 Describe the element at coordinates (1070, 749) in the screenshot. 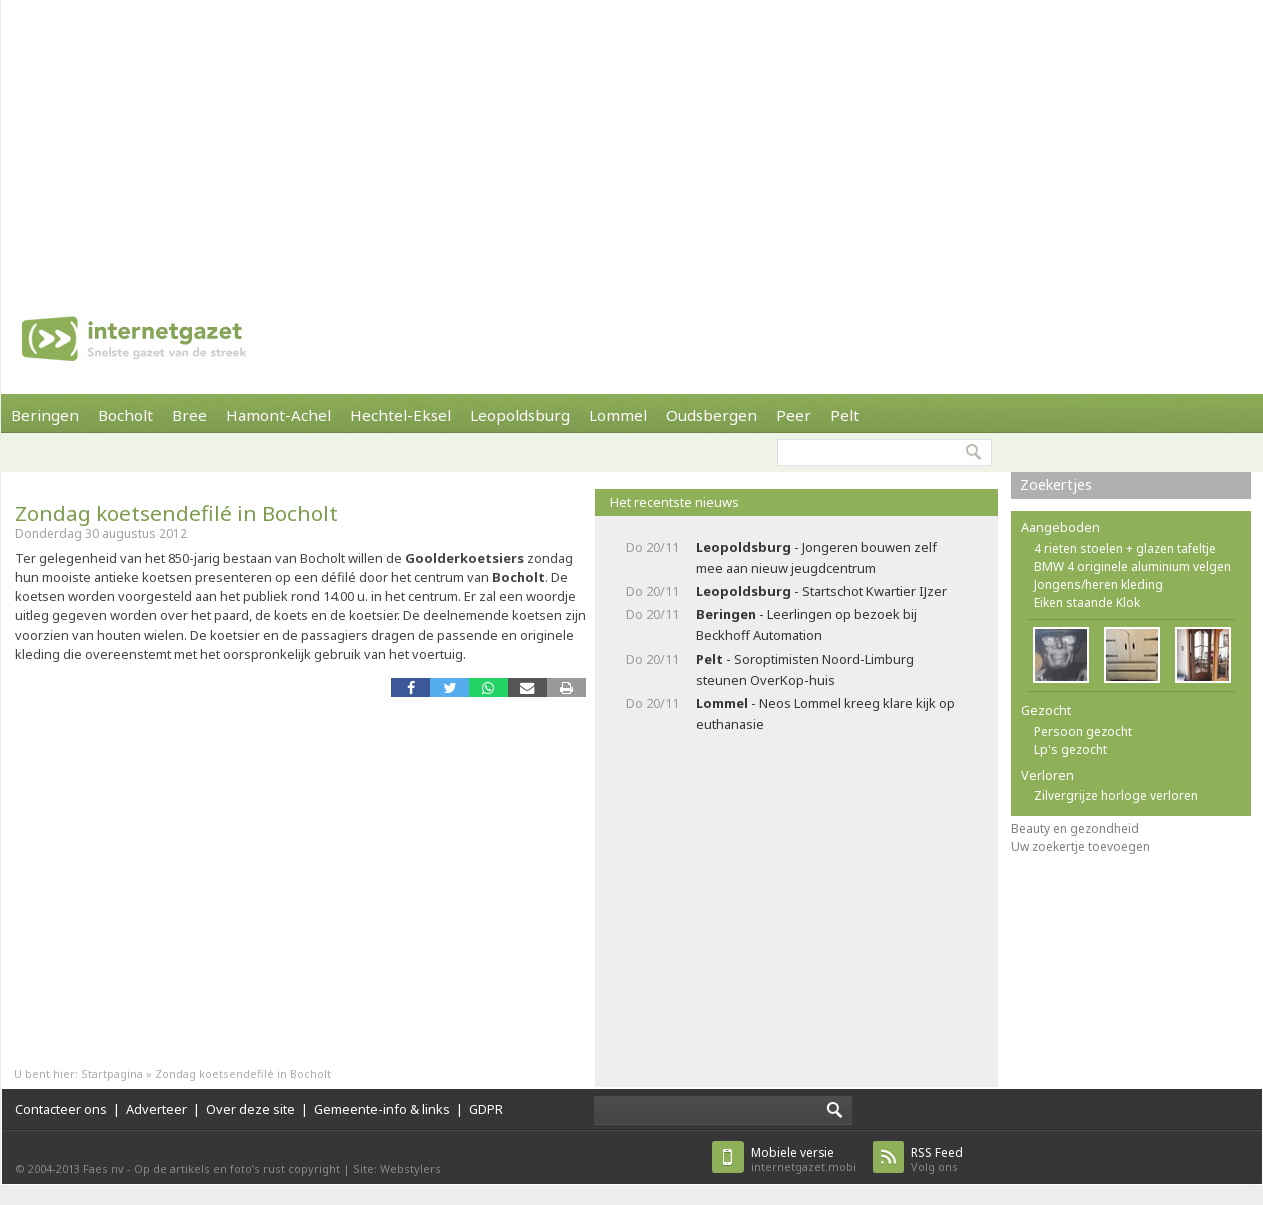

I see `Lp's gezocht` at that location.